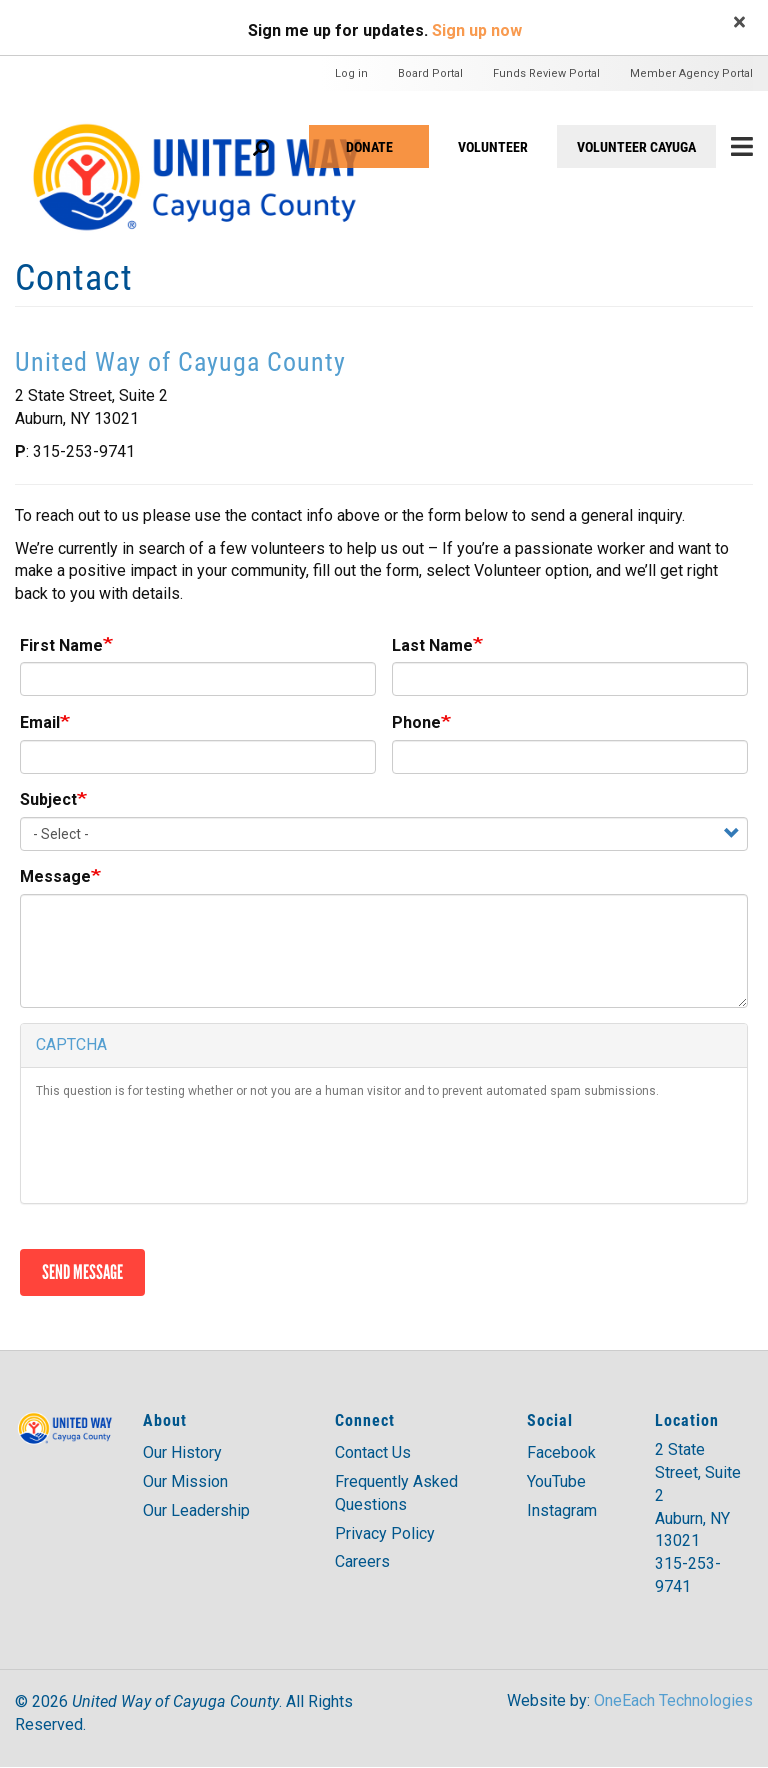 The width and height of the screenshot is (768, 1768). Describe the element at coordinates (385, 1533) in the screenshot. I see `Privacy Policy` at that location.